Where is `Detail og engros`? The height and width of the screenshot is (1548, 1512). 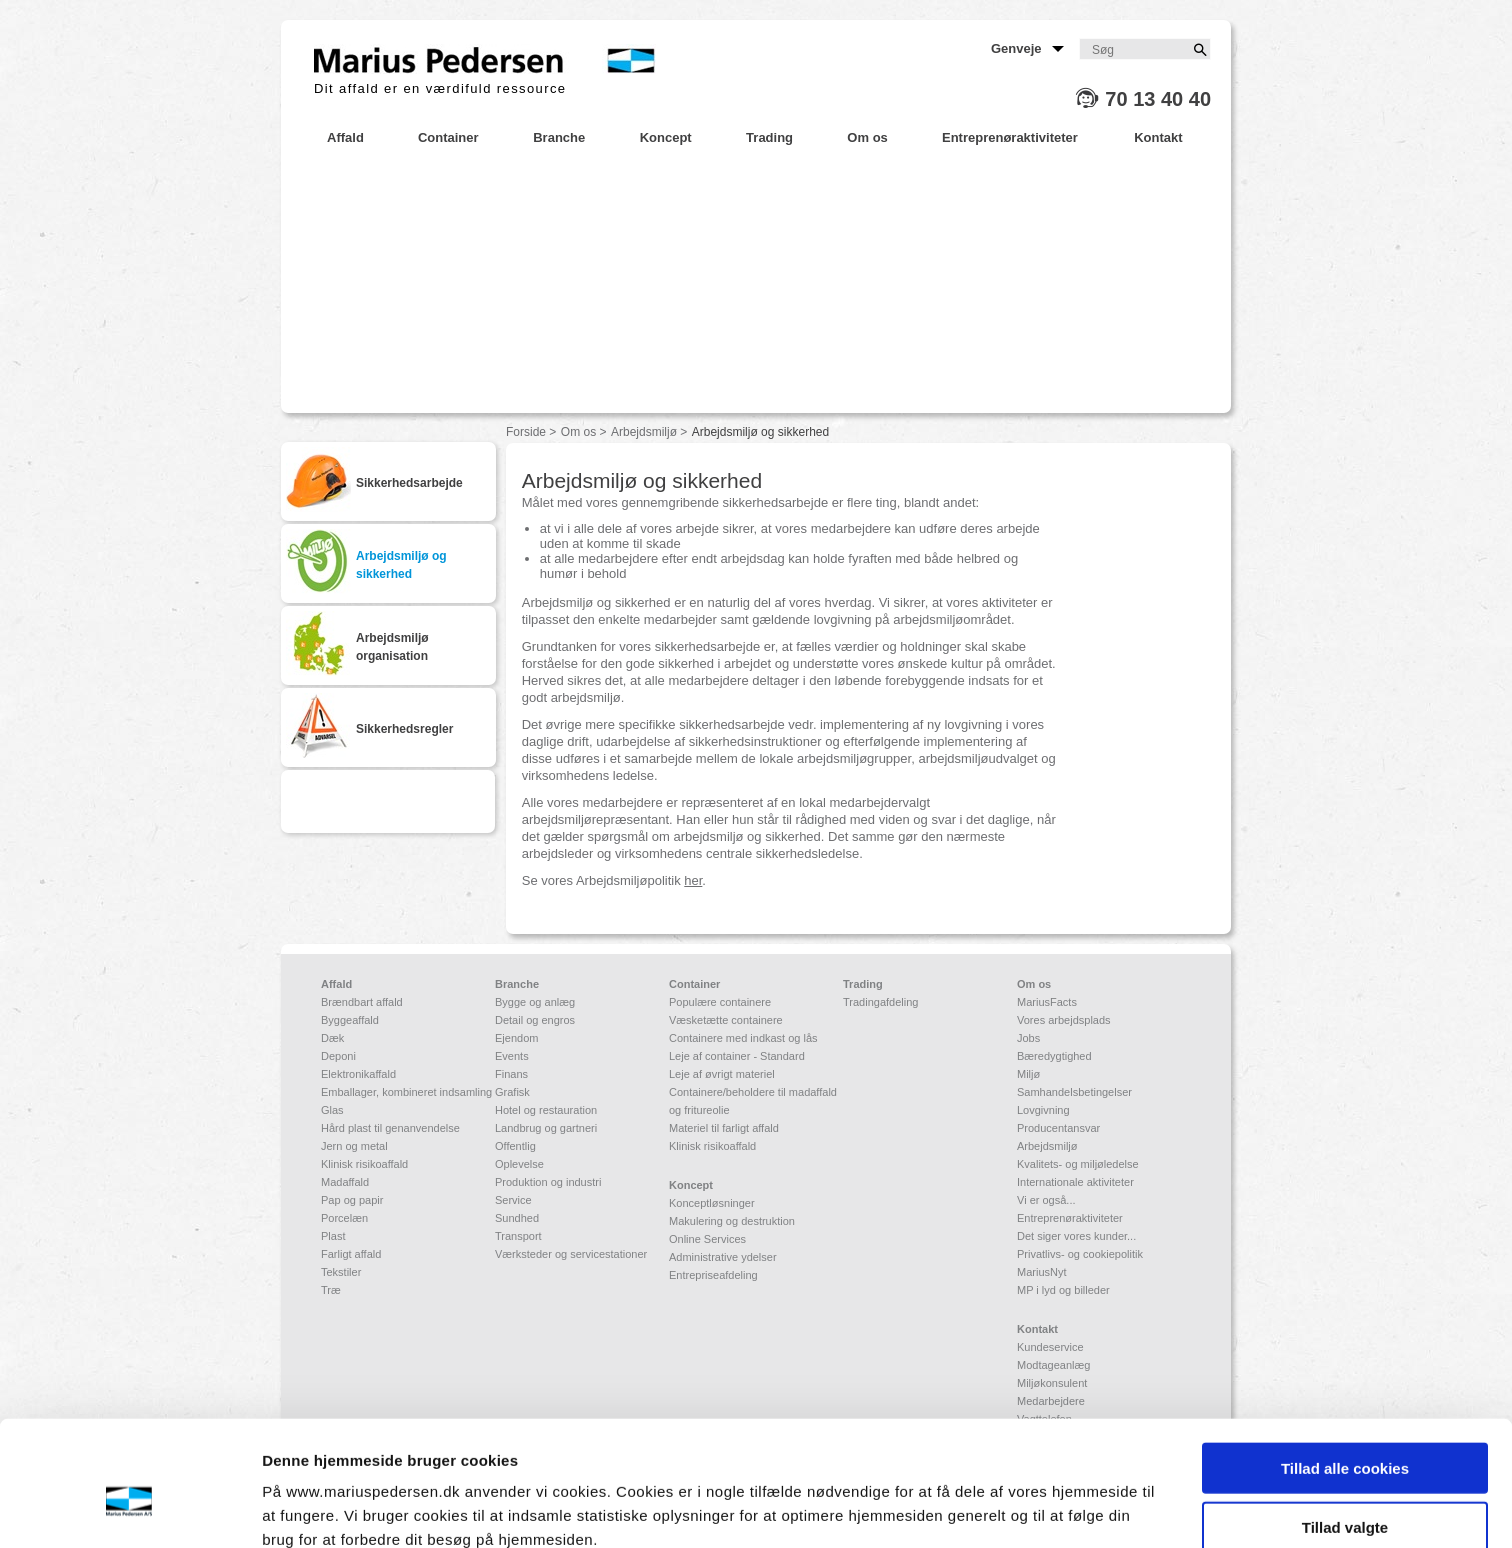 Detail og engros is located at coordinates (535, 1020).